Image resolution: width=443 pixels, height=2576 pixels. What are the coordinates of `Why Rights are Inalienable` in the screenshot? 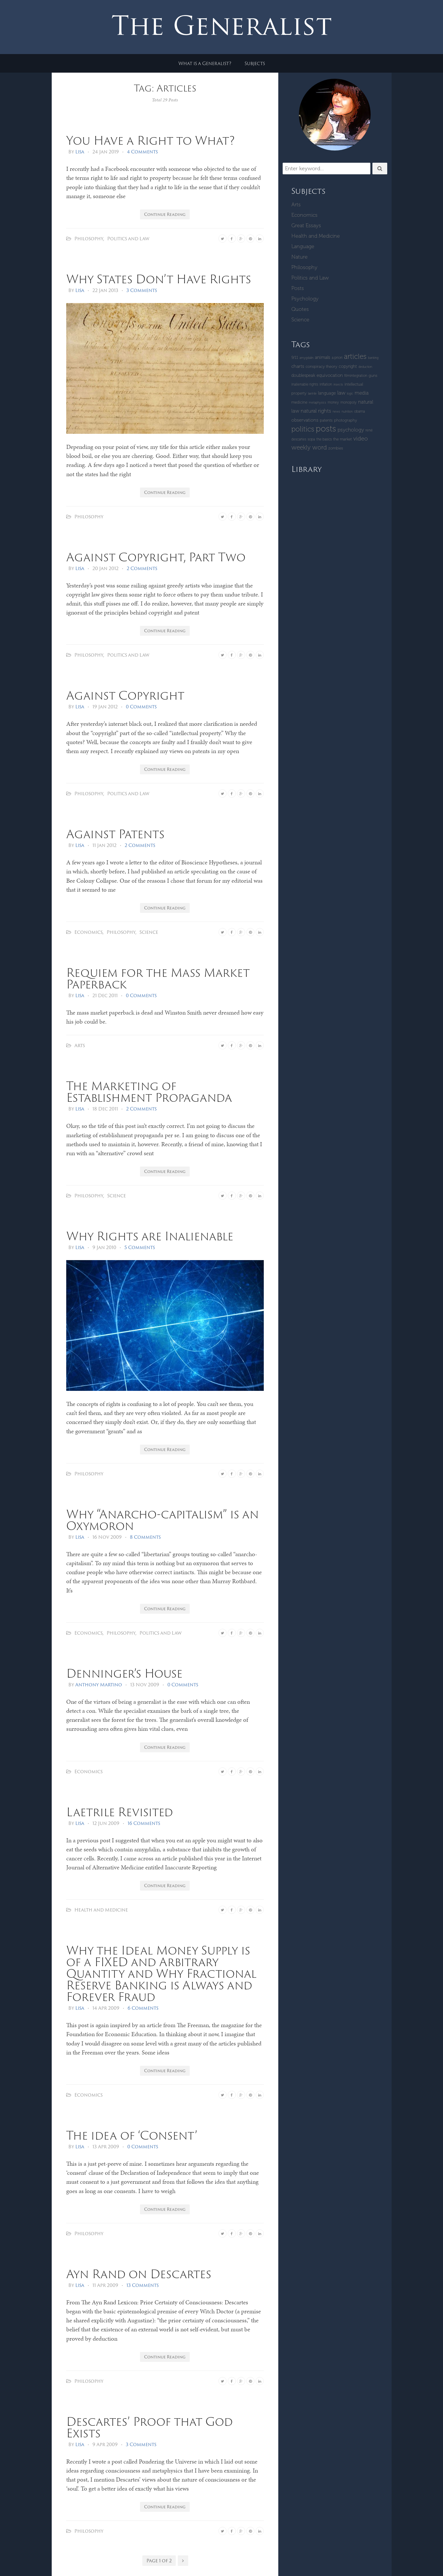 It's located at (149, 1236).